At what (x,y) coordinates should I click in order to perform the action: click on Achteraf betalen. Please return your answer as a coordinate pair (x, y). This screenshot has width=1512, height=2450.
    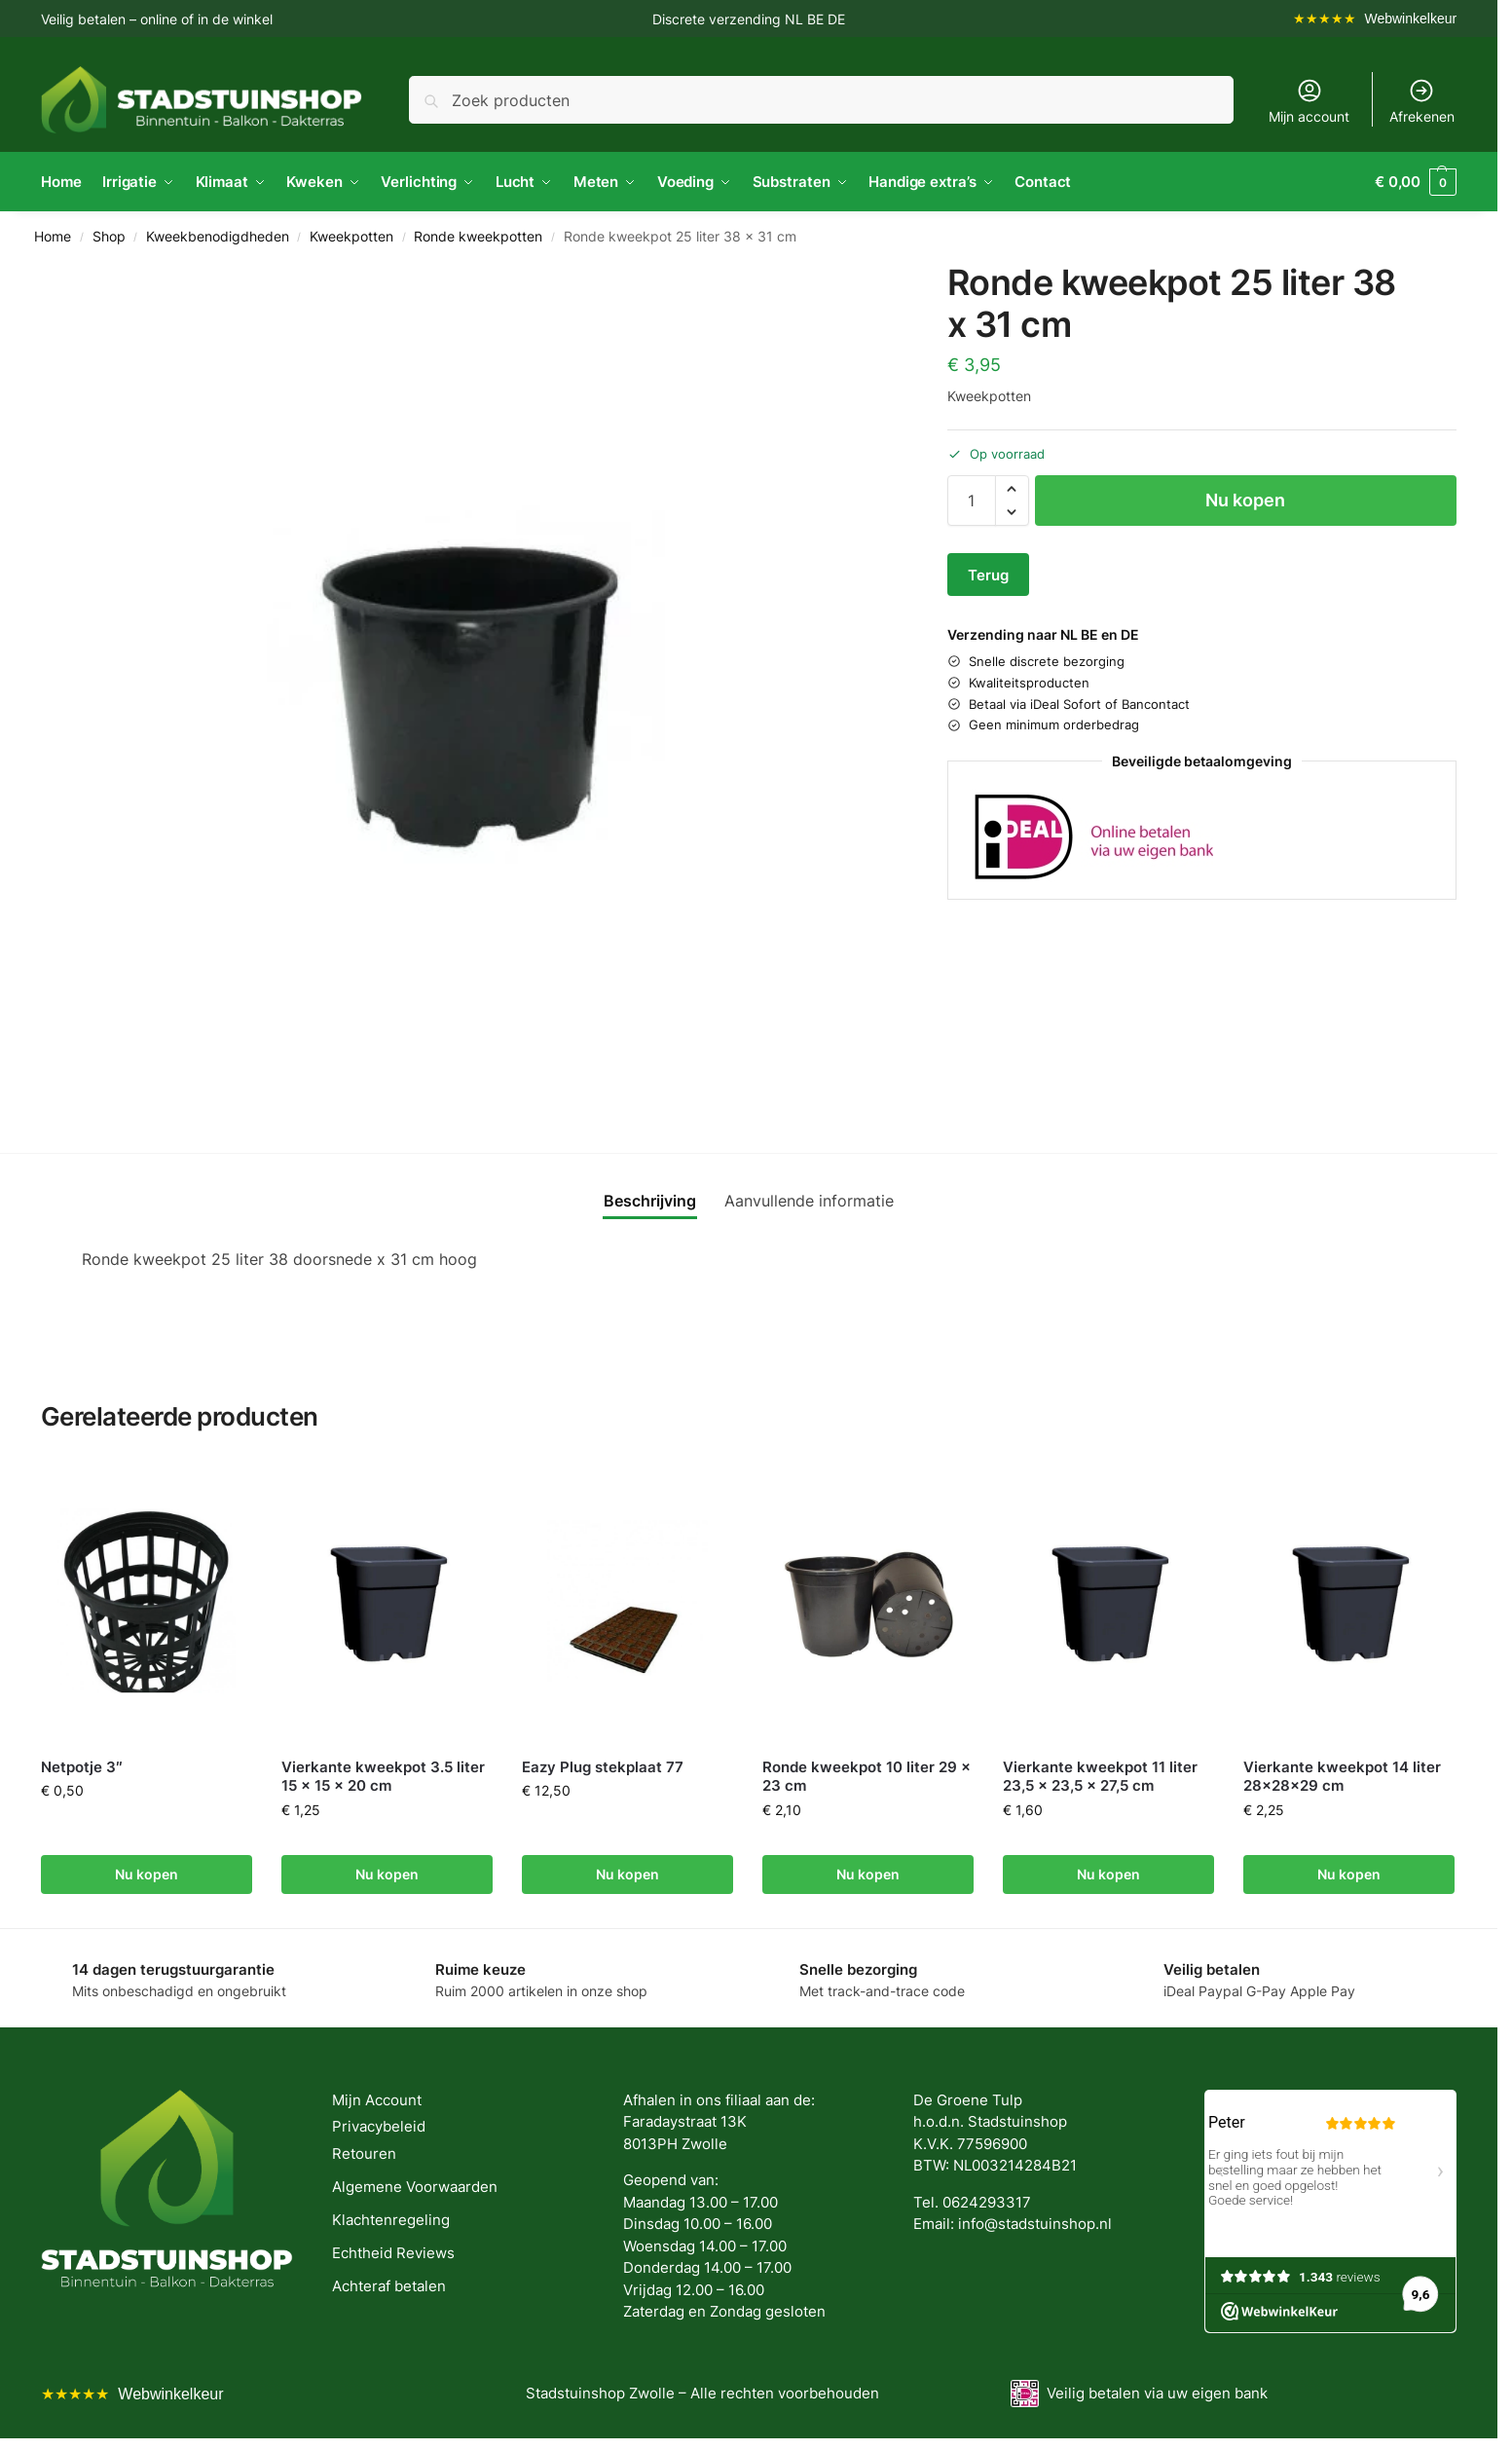
    Looking at the image, I should click on (389, 2286).